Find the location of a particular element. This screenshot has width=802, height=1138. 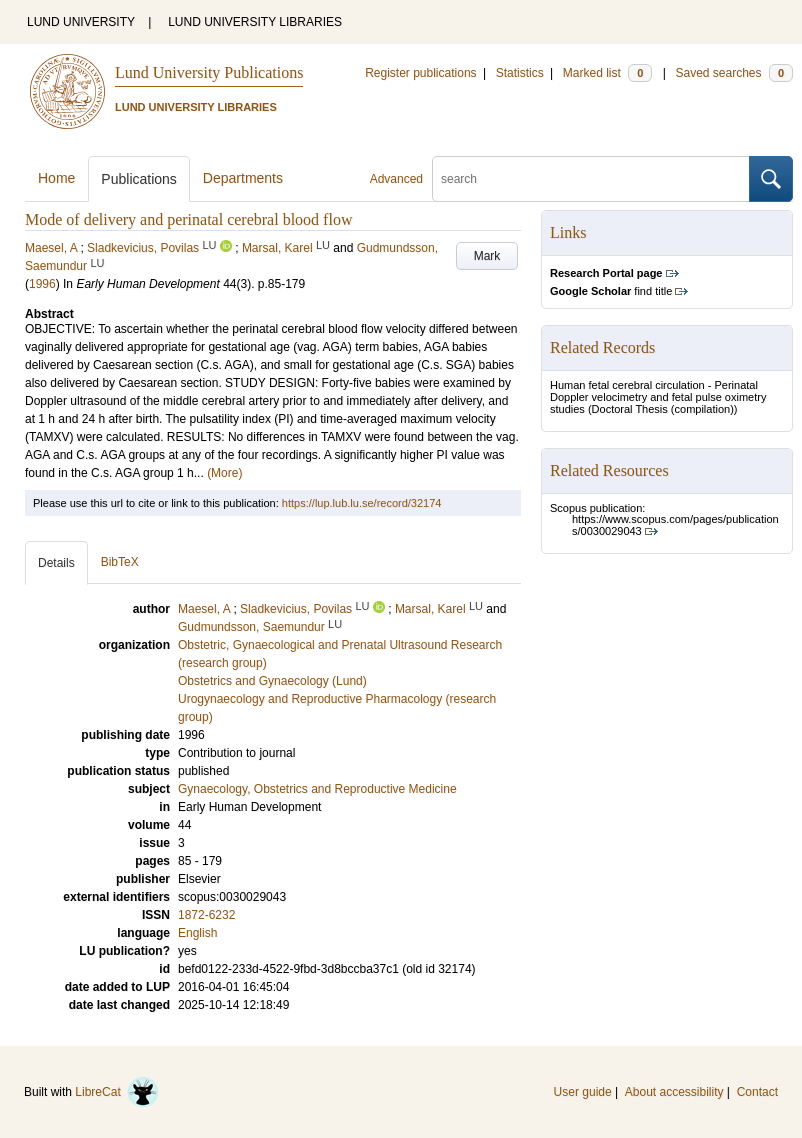

English is located at coordinates (197, 933).